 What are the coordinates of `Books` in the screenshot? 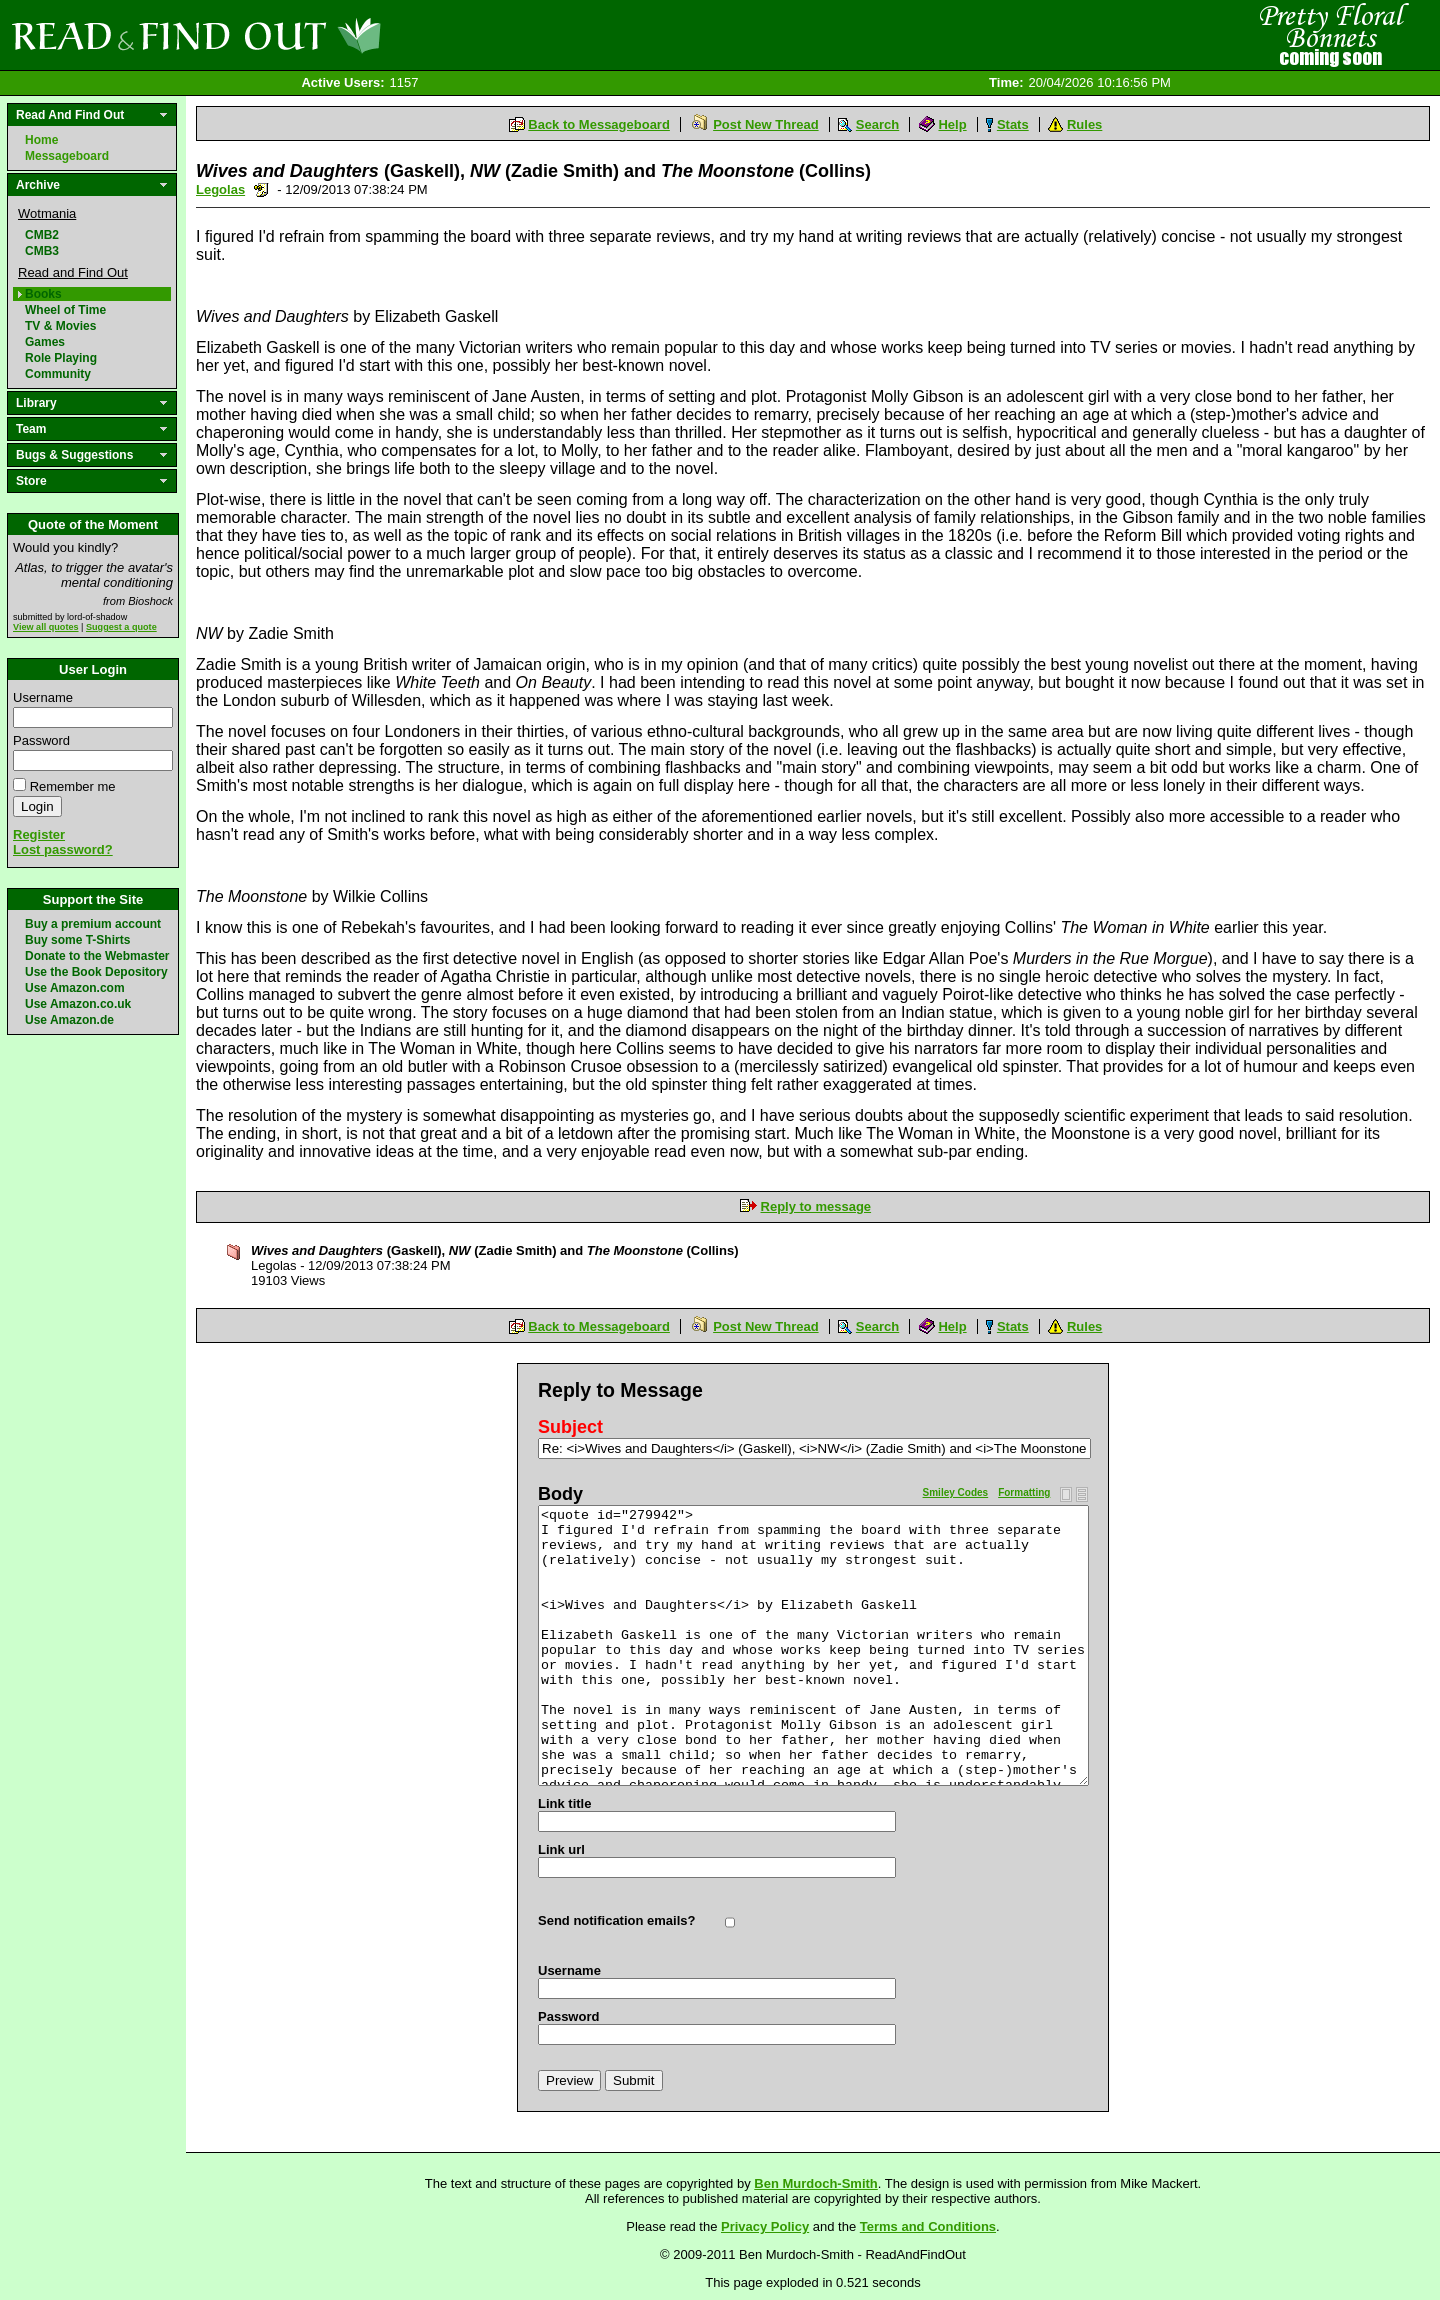 It's located at (43, 294).